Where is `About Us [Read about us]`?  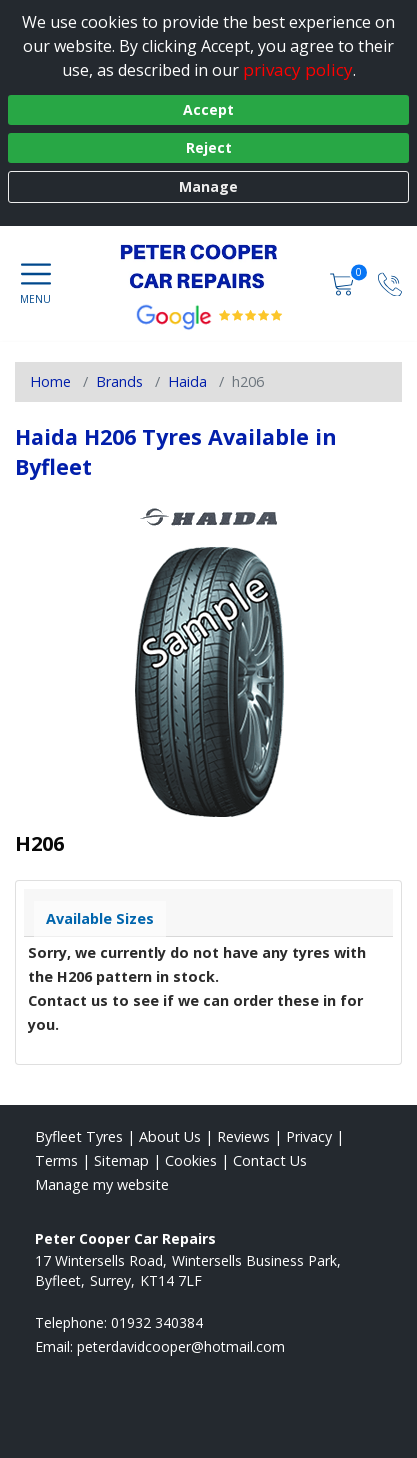
About Us [Read about us] is located at coordinates (170, 1136).